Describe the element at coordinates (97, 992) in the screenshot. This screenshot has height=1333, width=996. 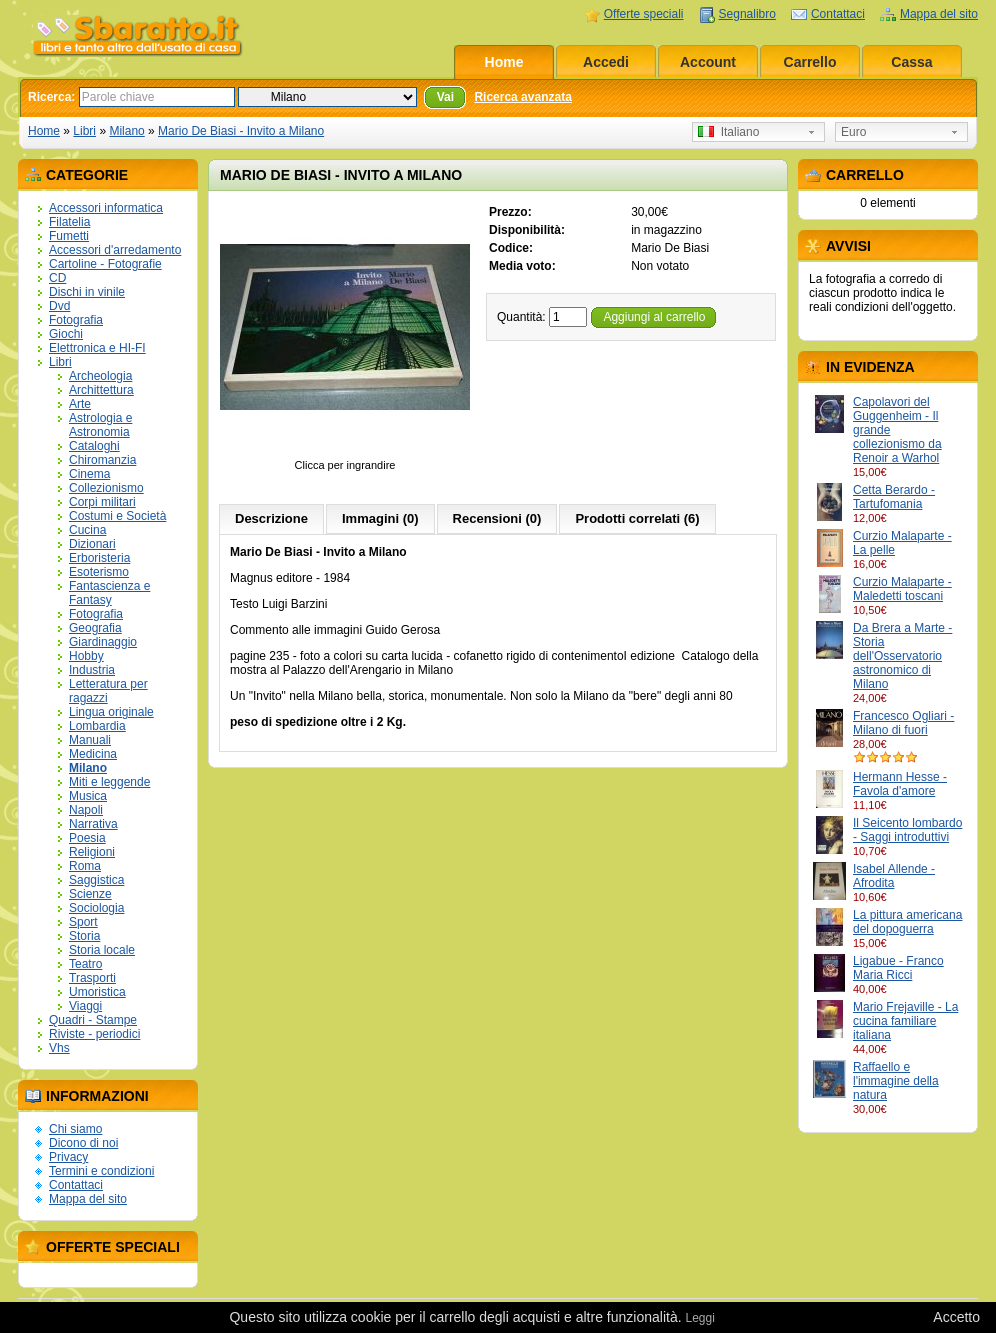
I see `Umoristica` at that location.